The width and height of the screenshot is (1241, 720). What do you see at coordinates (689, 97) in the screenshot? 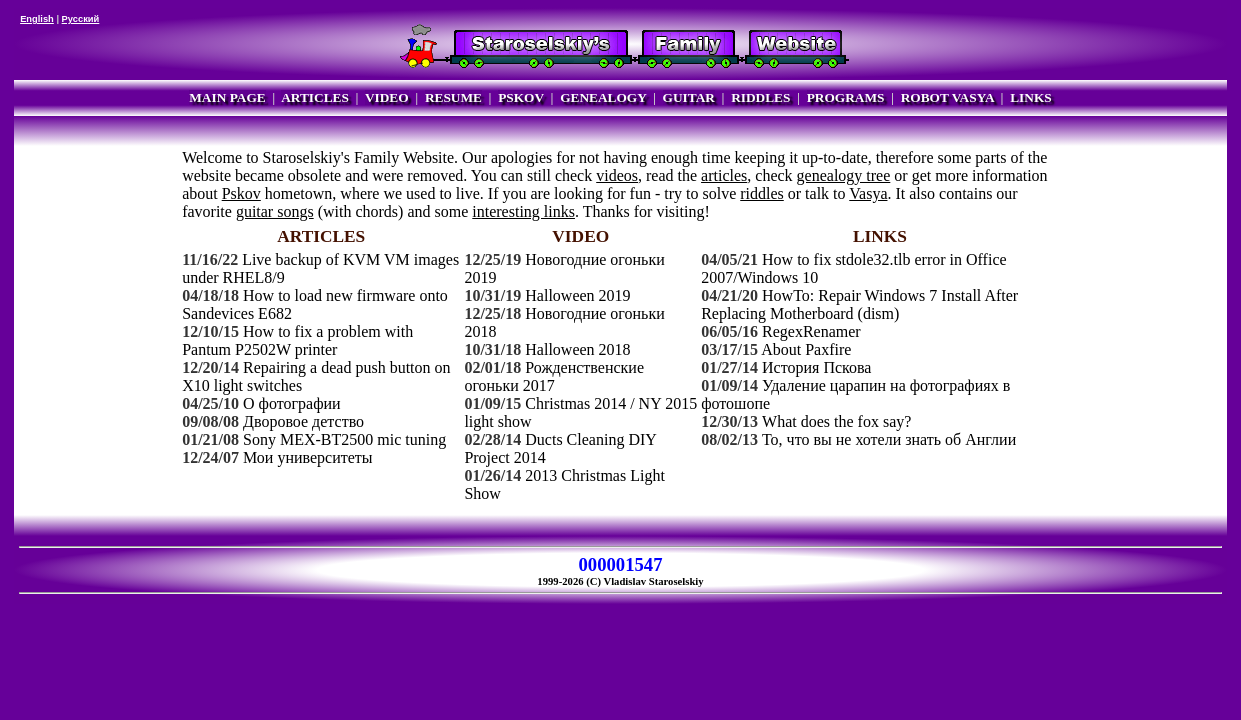
I see `GUITAR` at bounding box center [689, 97].